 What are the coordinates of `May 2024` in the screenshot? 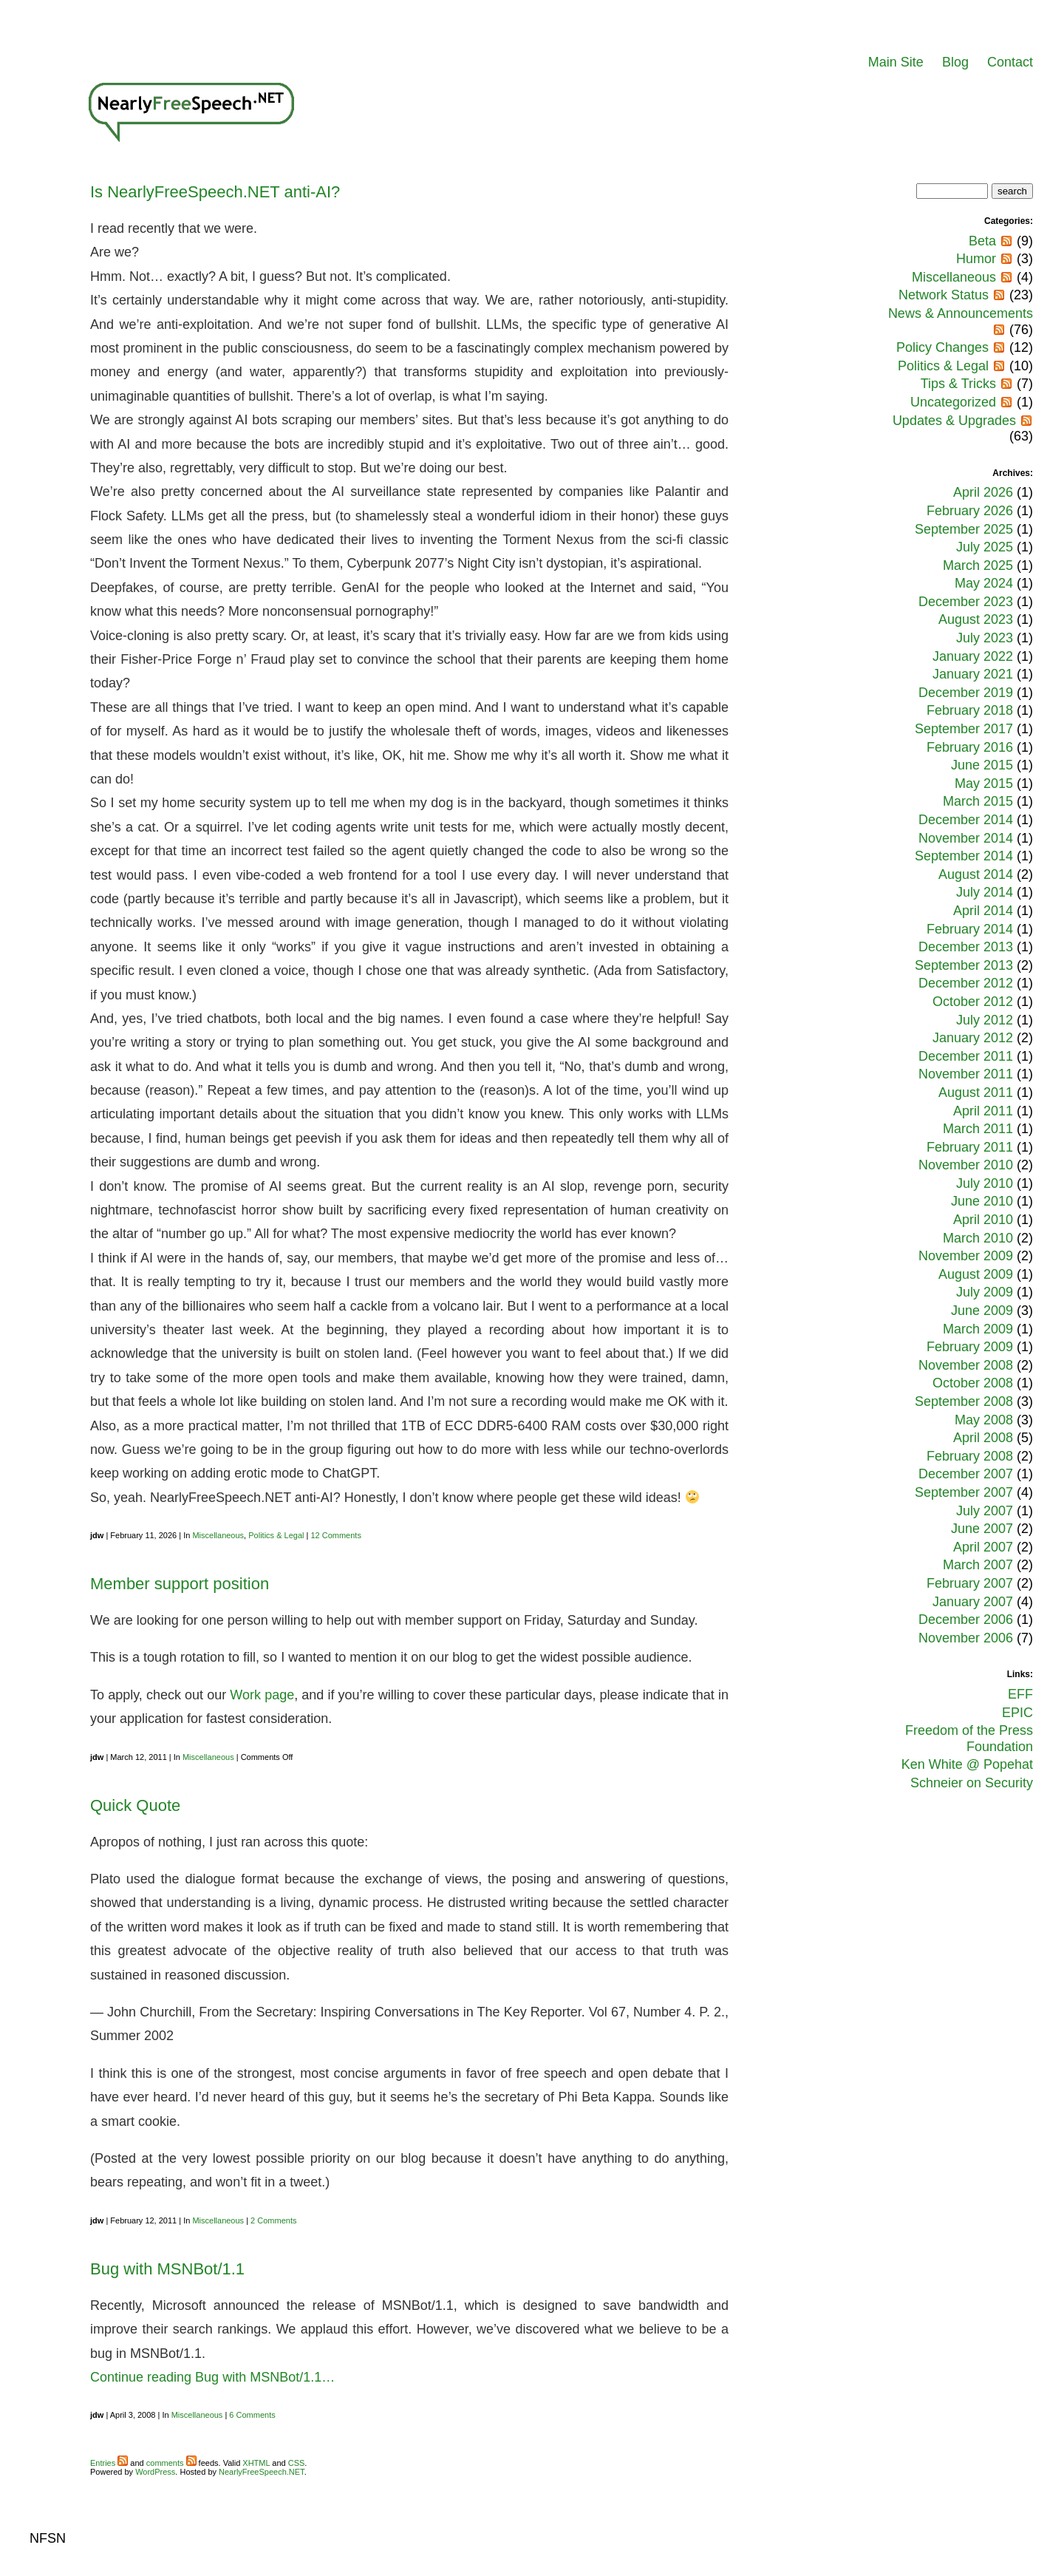 It's located at (984, 583).